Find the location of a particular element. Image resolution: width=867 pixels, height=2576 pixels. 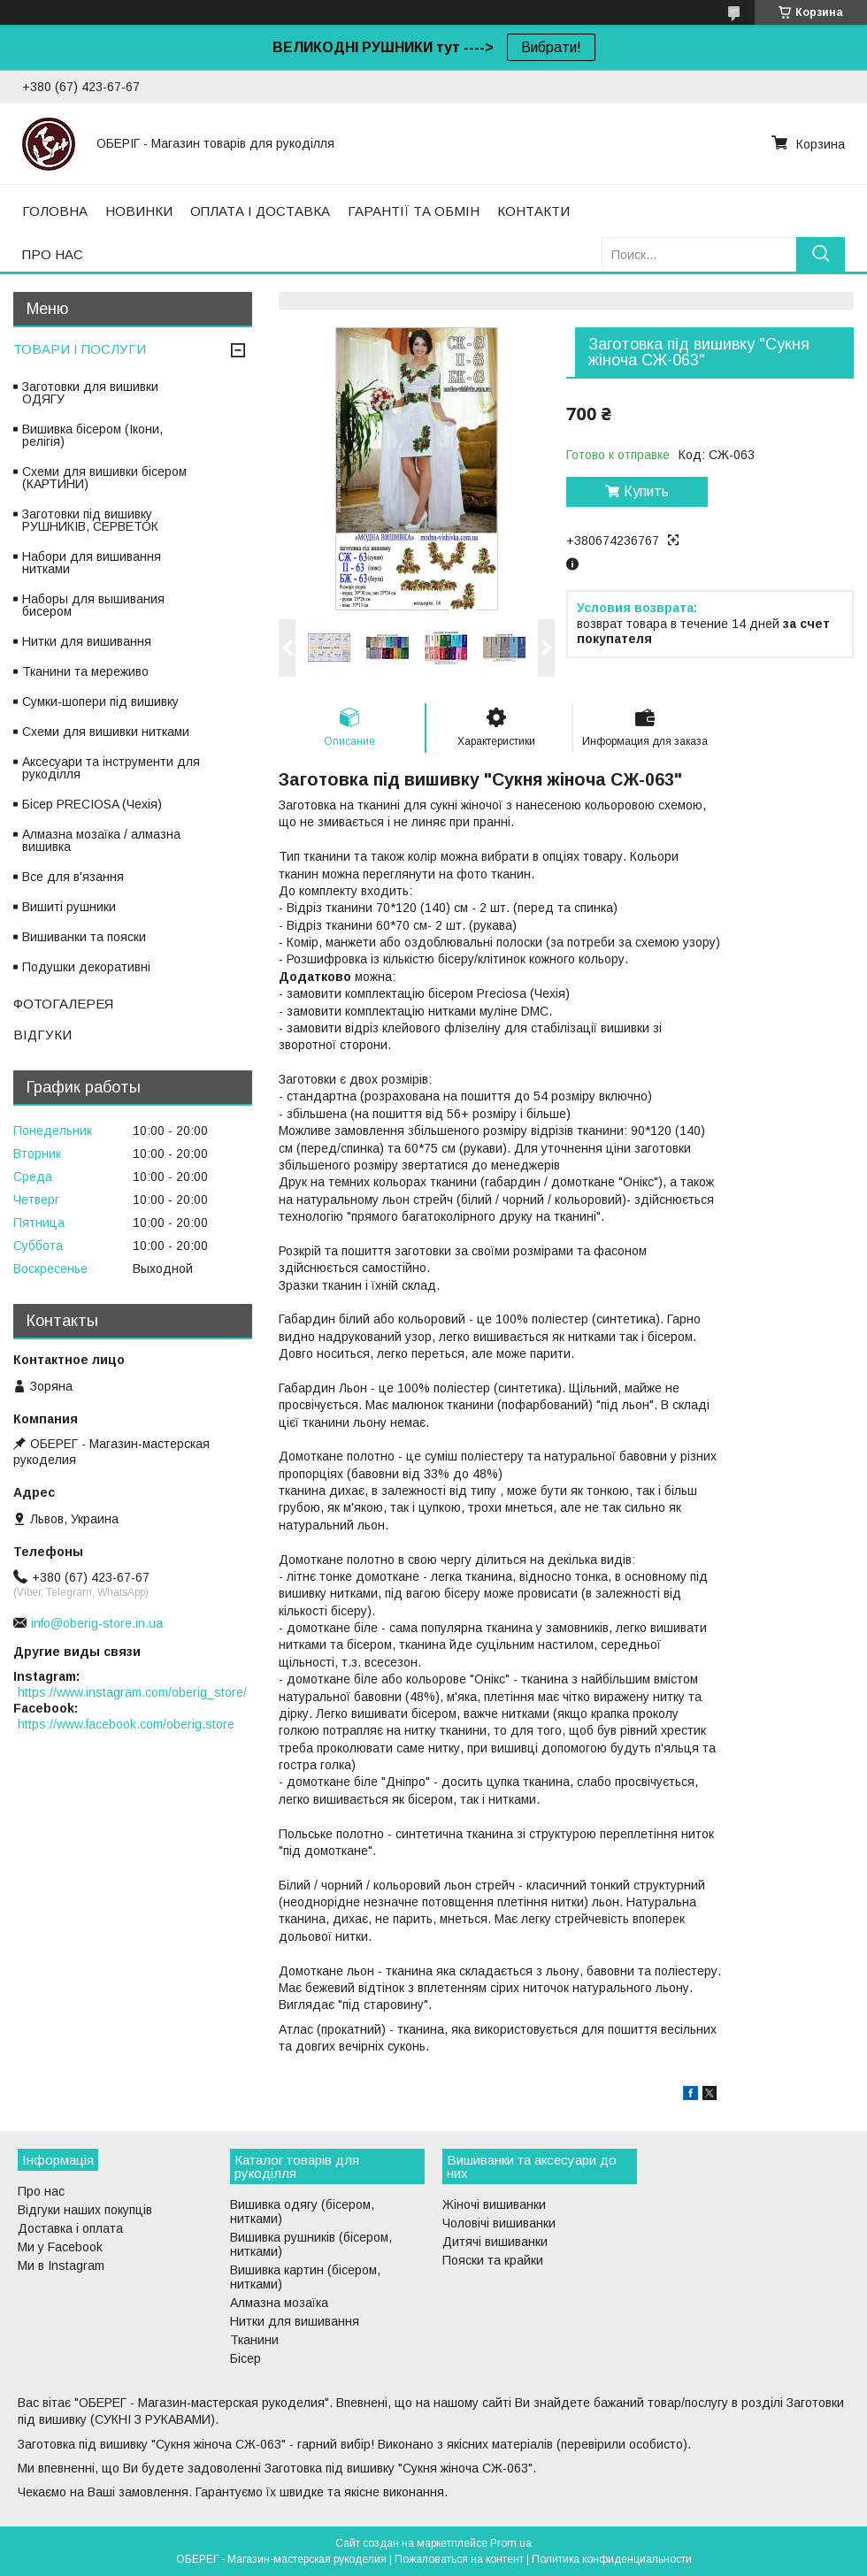

Дитячі вишиванки is located at coordinates (495, 2242).